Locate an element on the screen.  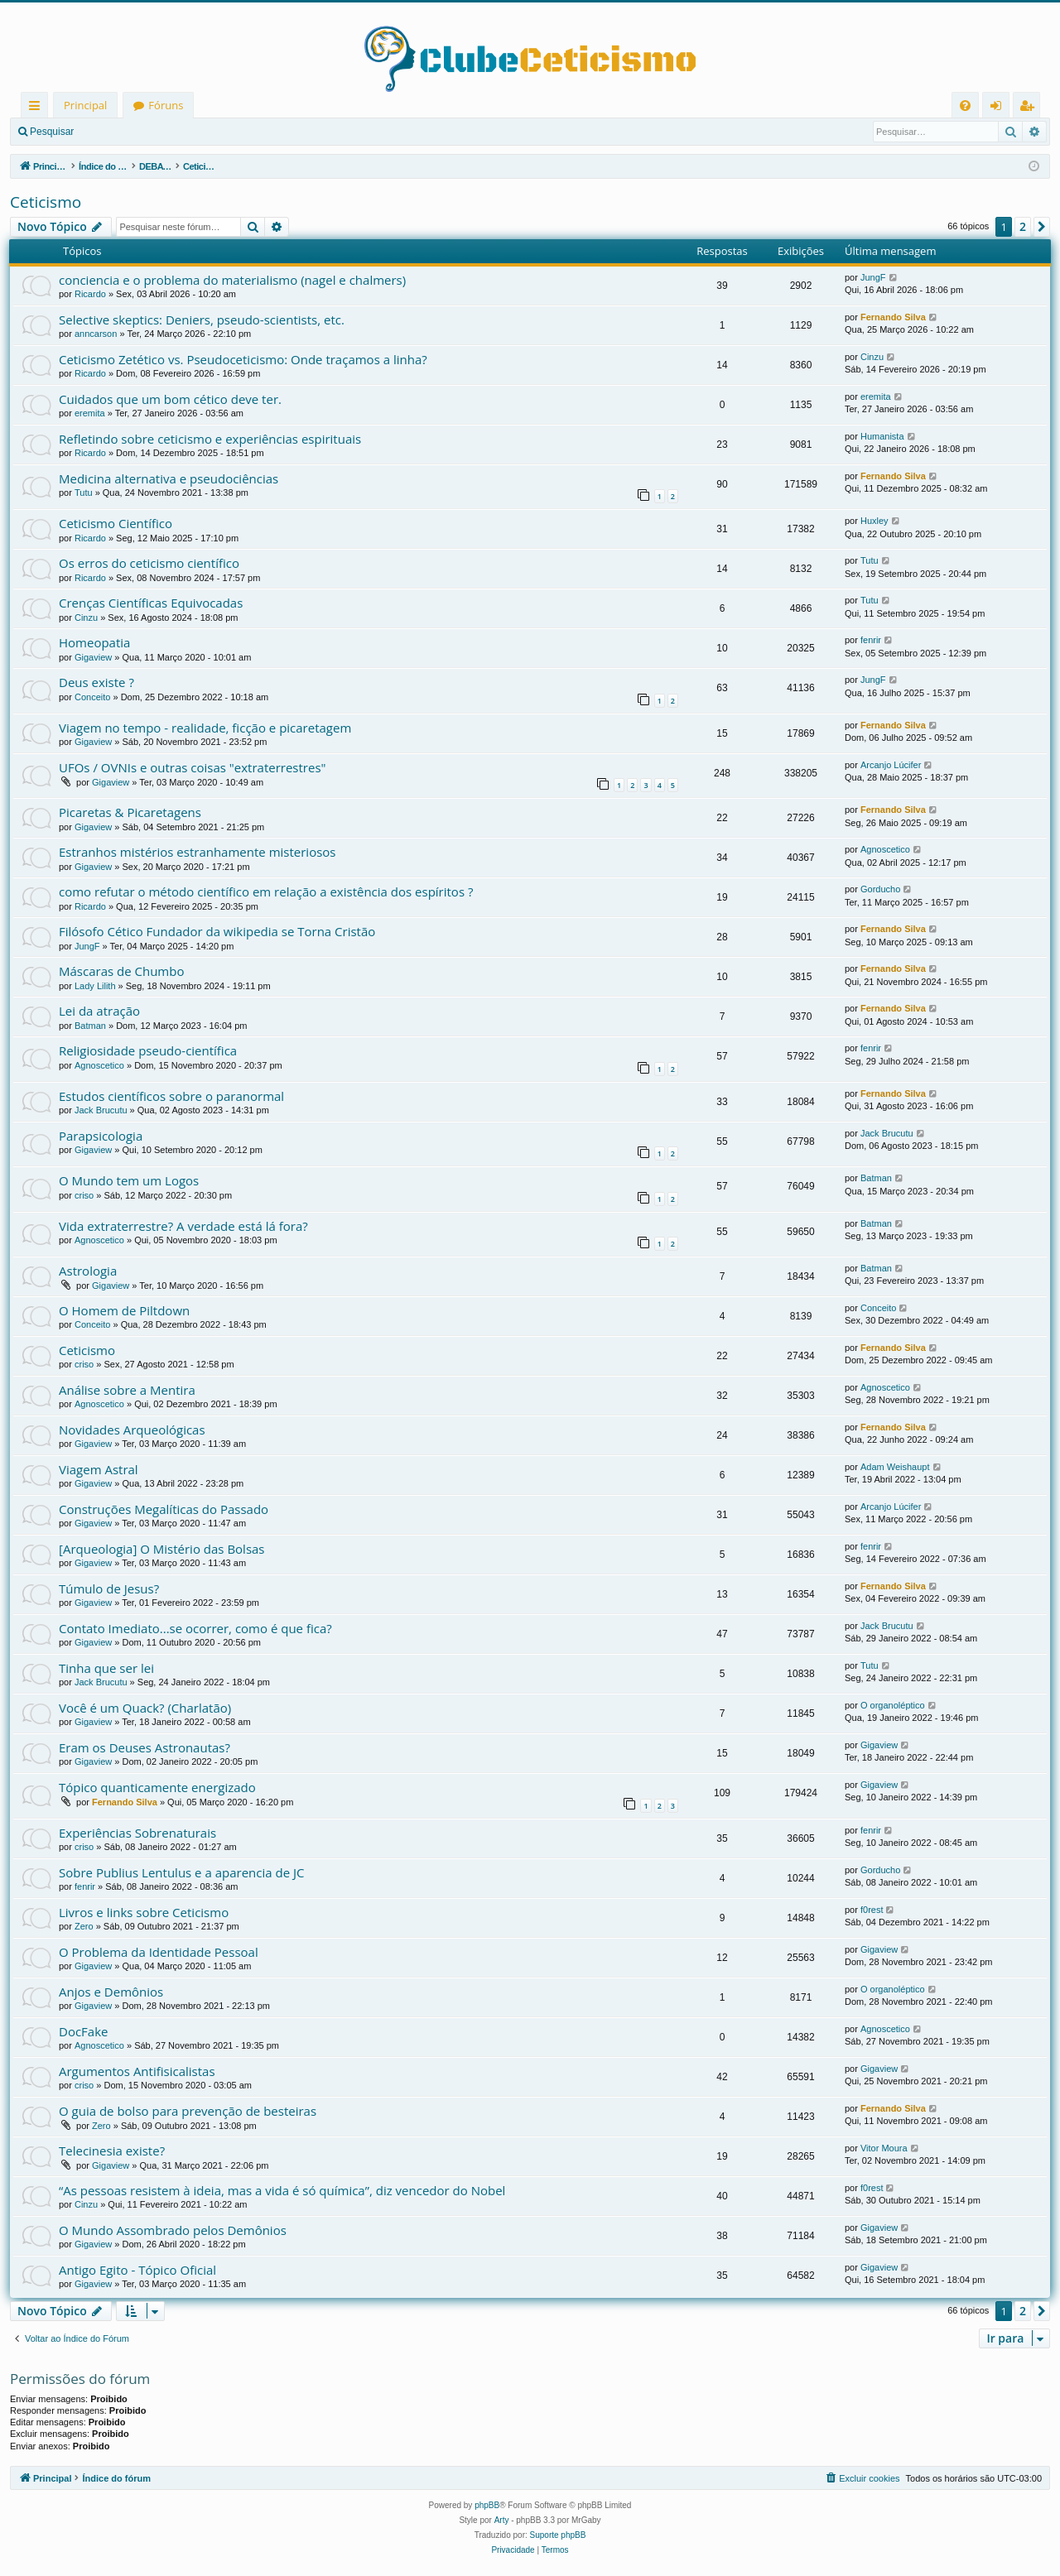
Viagem Astral is located at coordinates (98, 1469).